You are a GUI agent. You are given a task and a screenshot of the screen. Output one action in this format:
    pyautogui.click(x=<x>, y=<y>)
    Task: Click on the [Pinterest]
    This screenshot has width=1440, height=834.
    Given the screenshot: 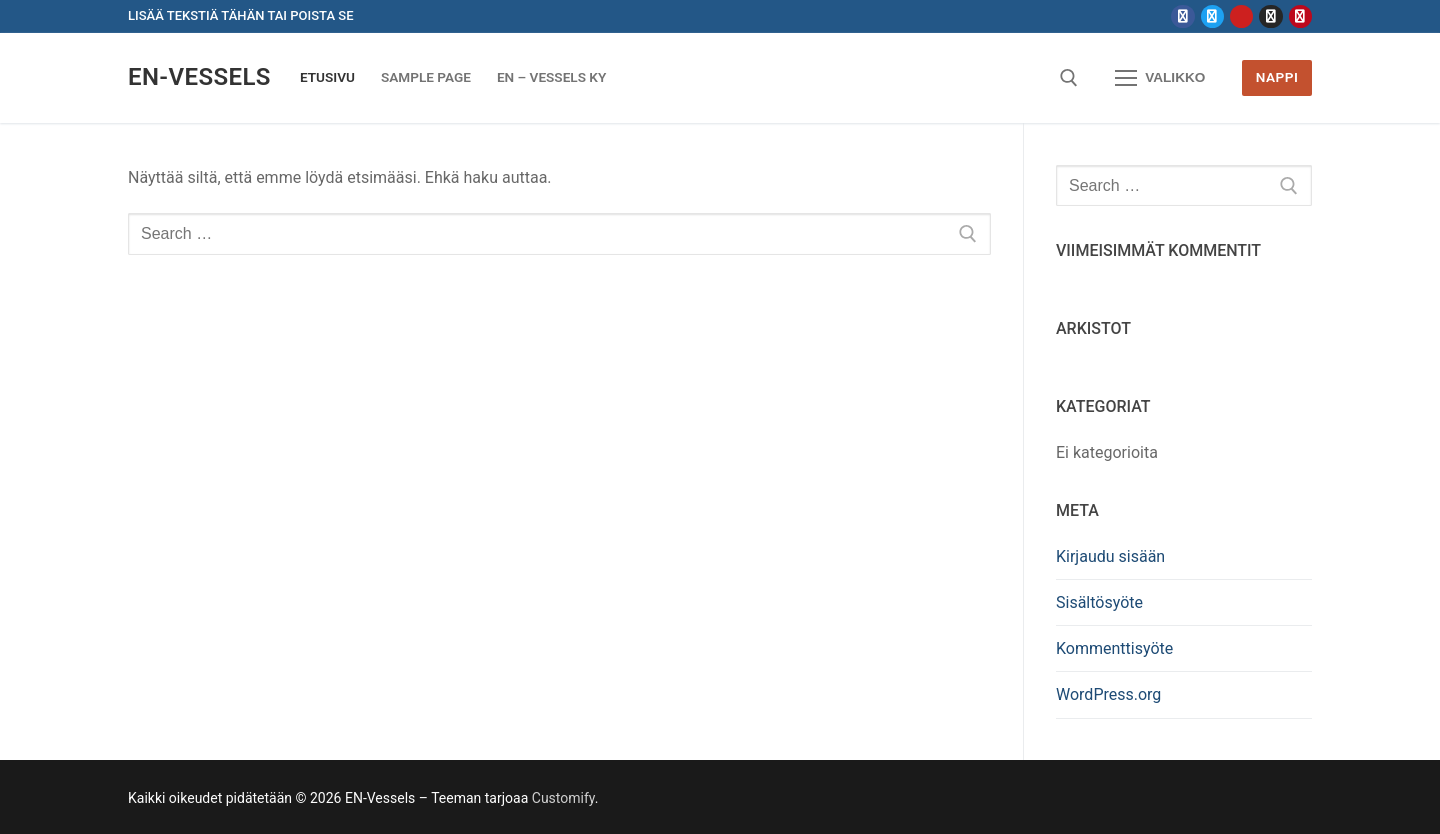 What is the action you would take?
    pyautogui.click(x=1300, y=16)
    